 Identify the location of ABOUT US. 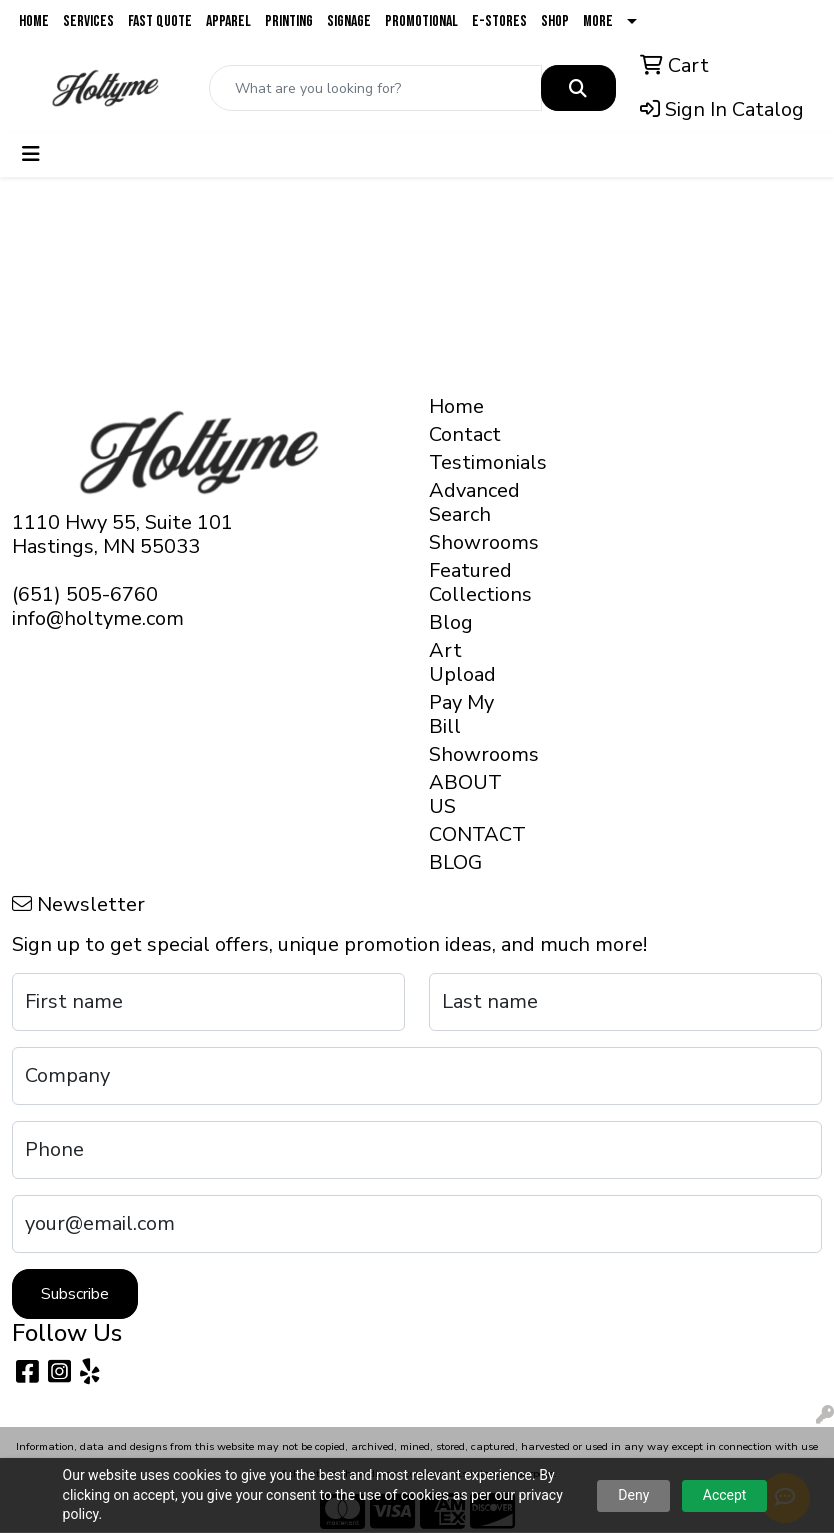
(465, 794).